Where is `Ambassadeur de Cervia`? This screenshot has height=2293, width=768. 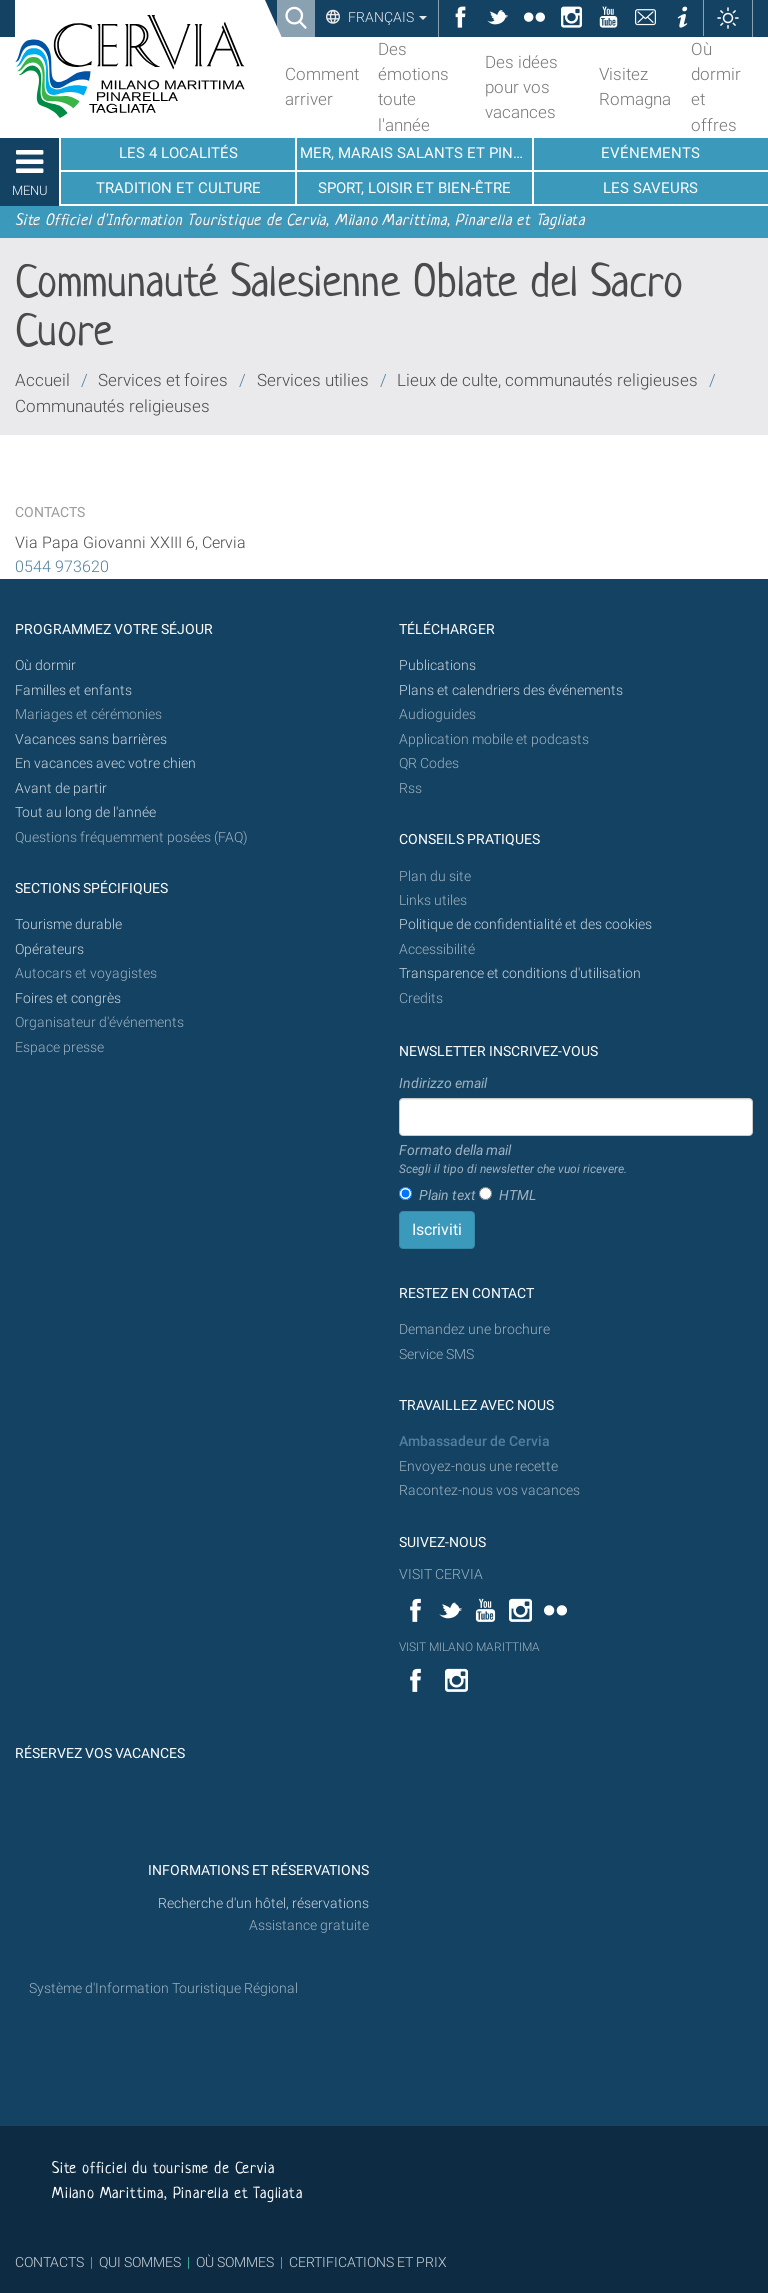 Ambassadeur de Cervia is located at coordinates (474, 1441).